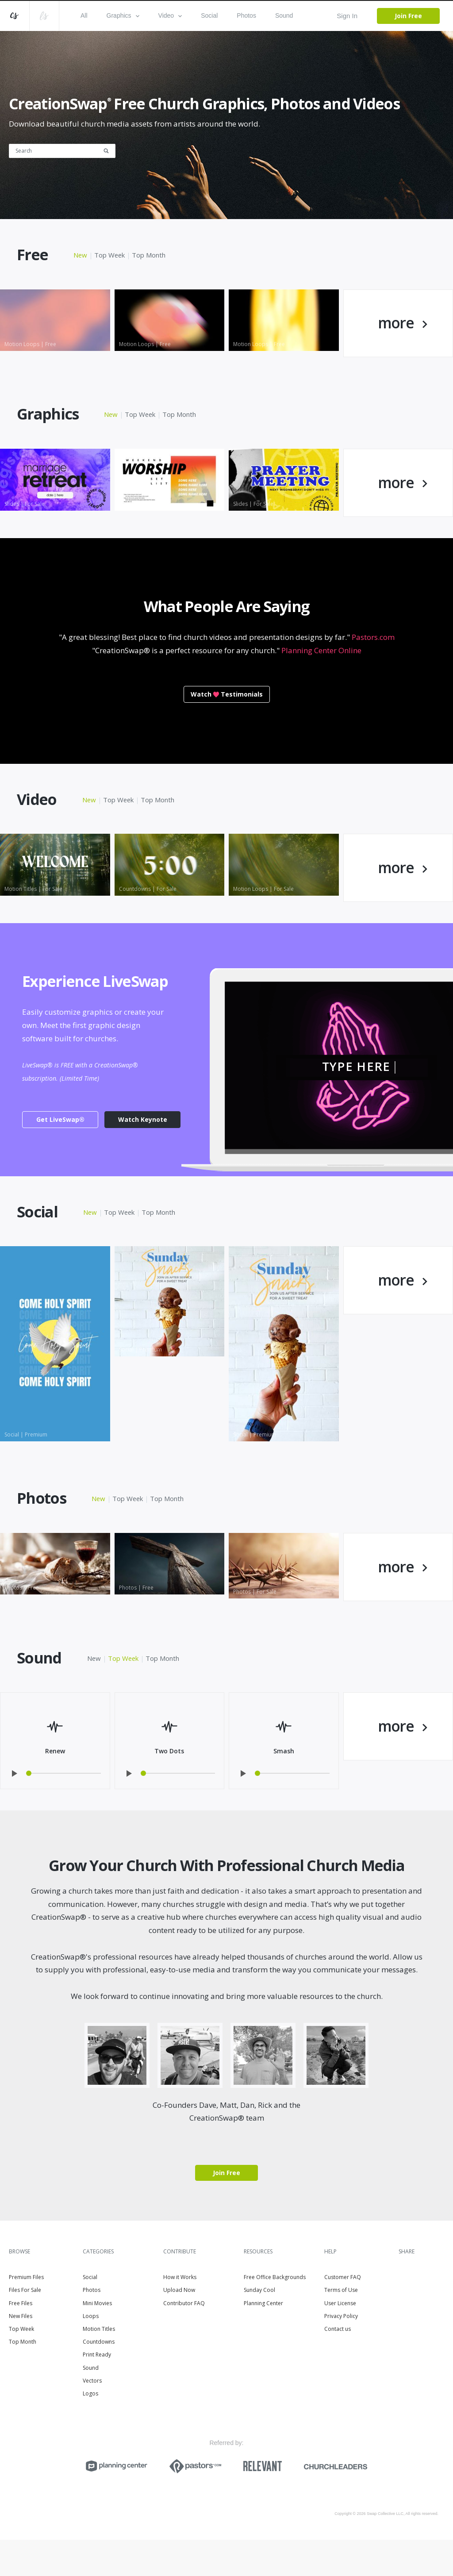 Image resolution: width=453 pixels, height=2576 pixels. What do you see at coordinates (169, 1787) in the screenshot?
I see `Two Dots` at bounding box center [169, 1787].